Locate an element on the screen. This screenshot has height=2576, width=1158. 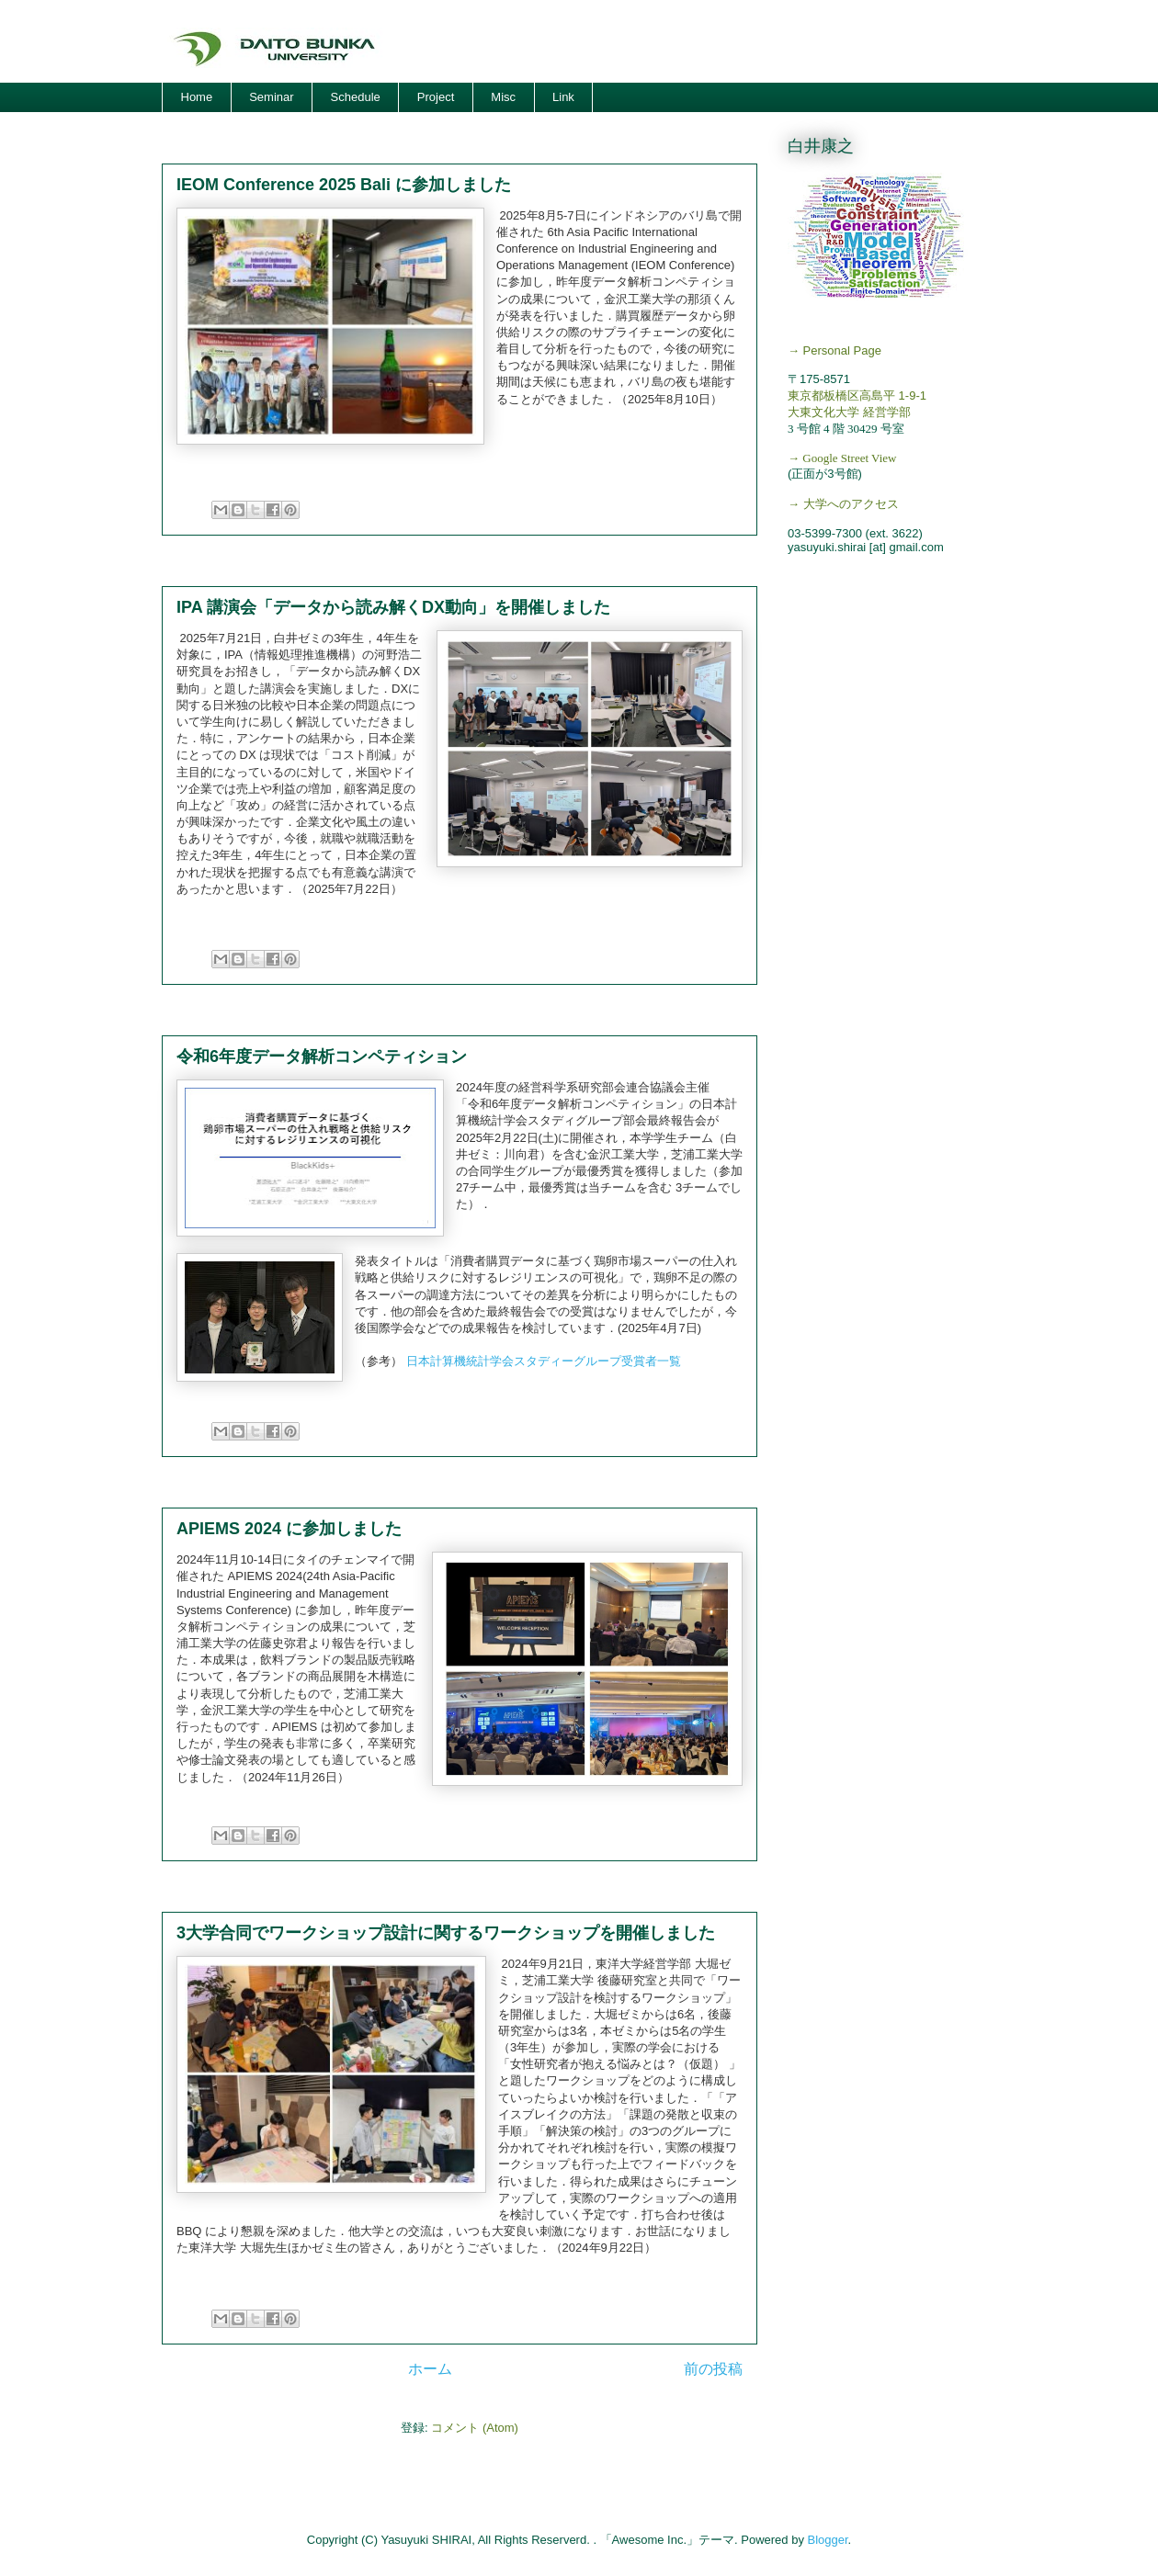
Project is located at coordinates (435, 97).